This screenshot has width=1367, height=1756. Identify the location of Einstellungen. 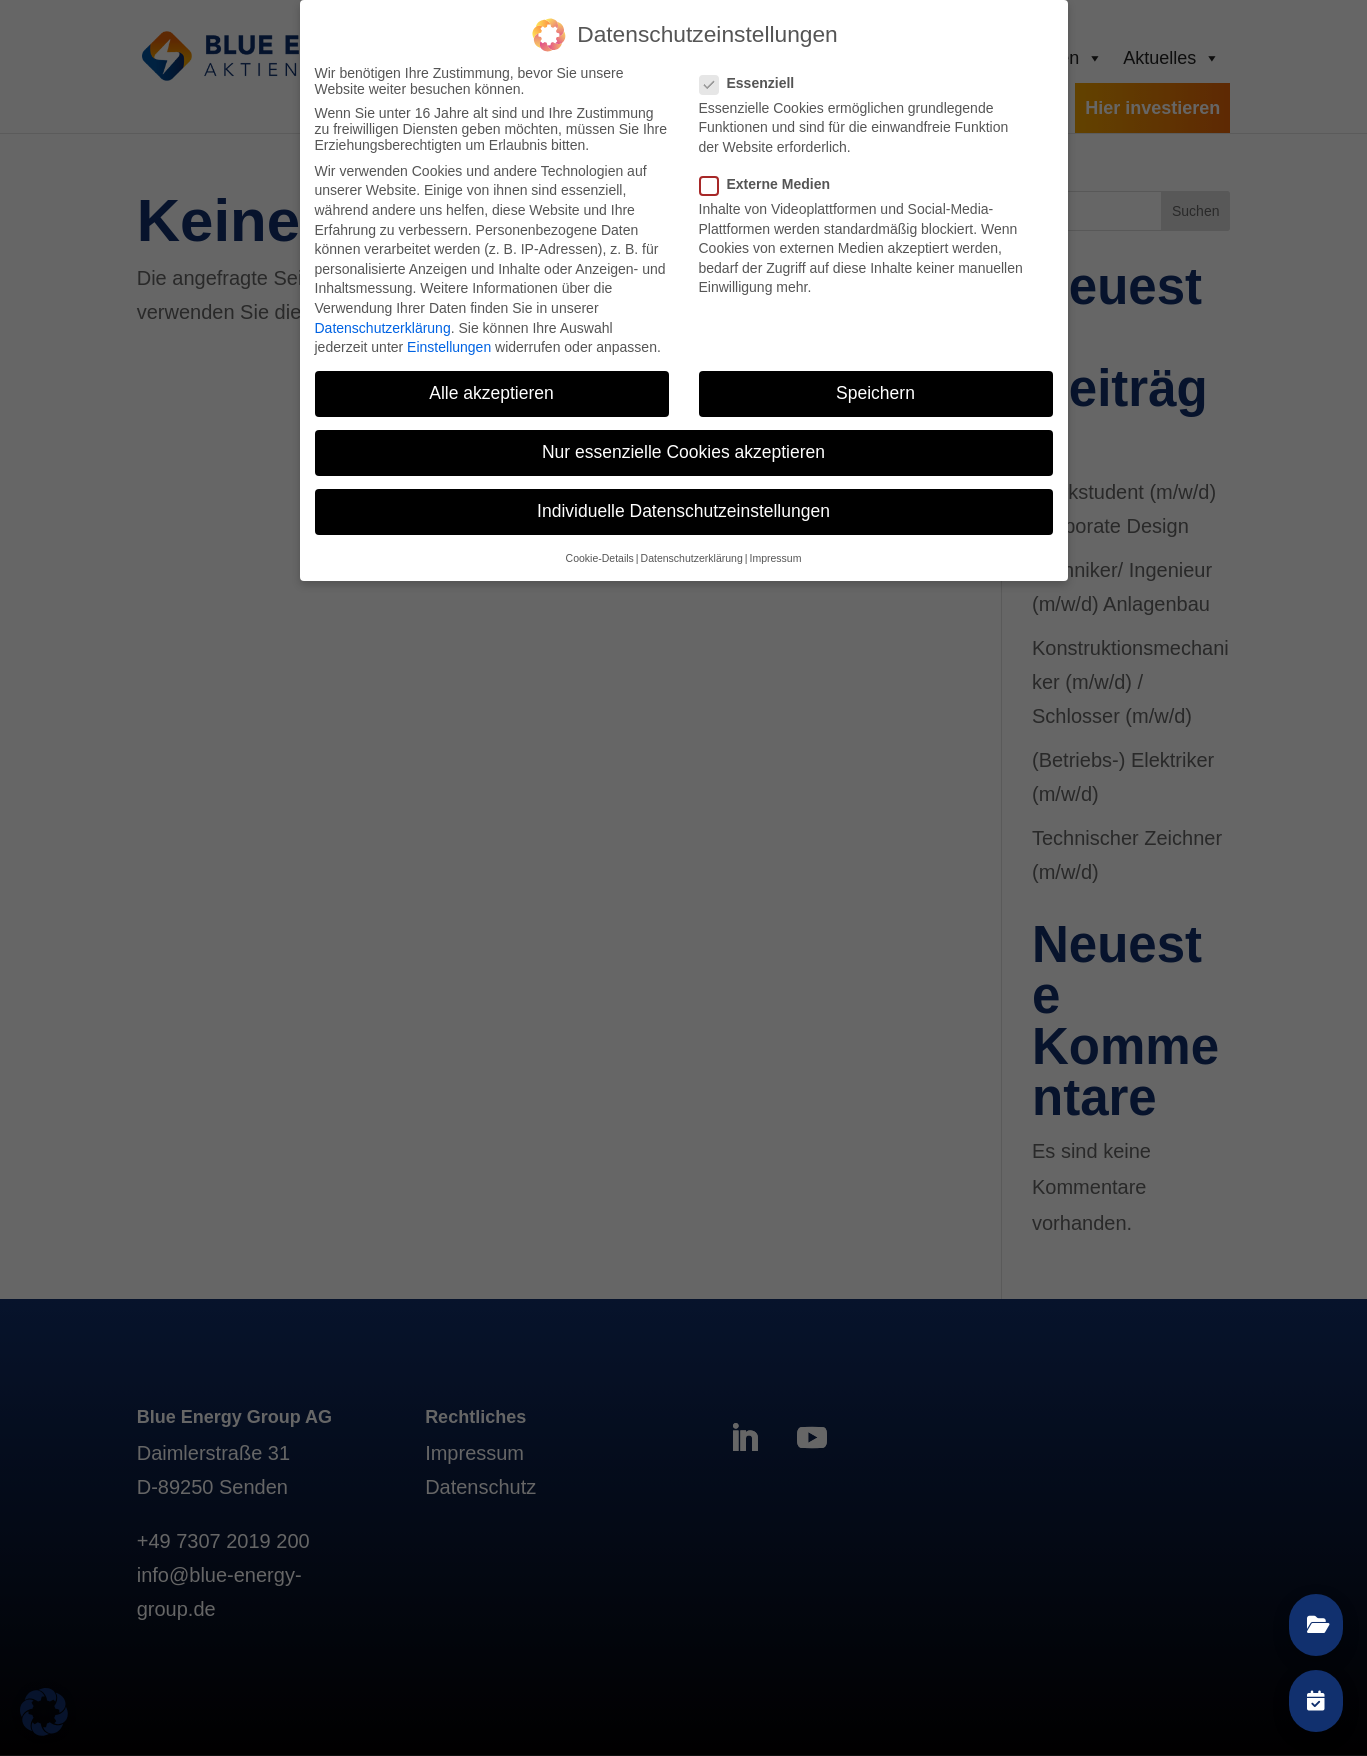
(449, 346).